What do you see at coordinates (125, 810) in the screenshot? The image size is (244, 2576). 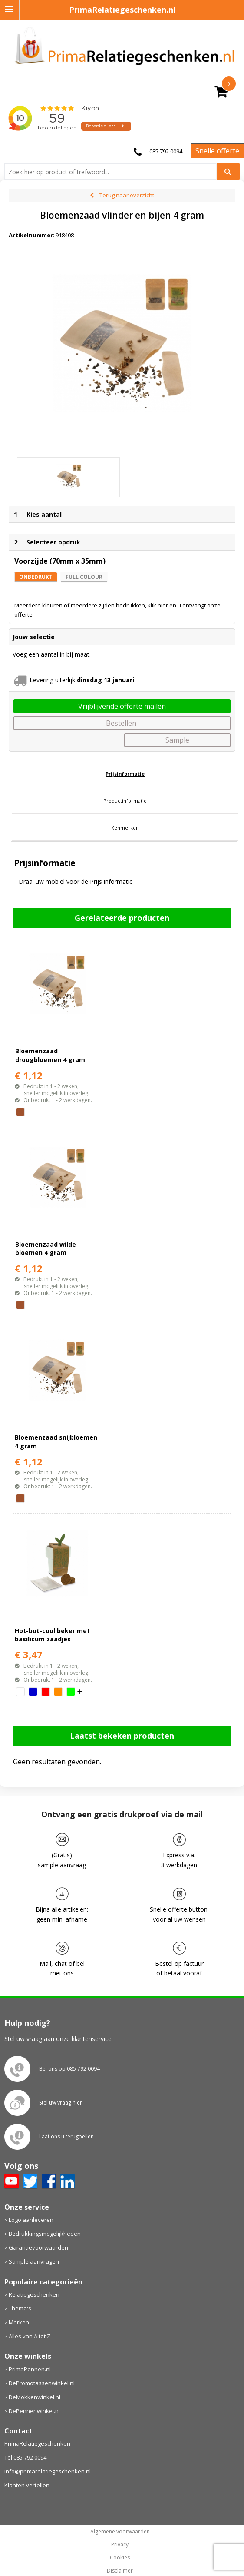 I see `Kenmerken [presentation]` at bounding box center [125, 810].